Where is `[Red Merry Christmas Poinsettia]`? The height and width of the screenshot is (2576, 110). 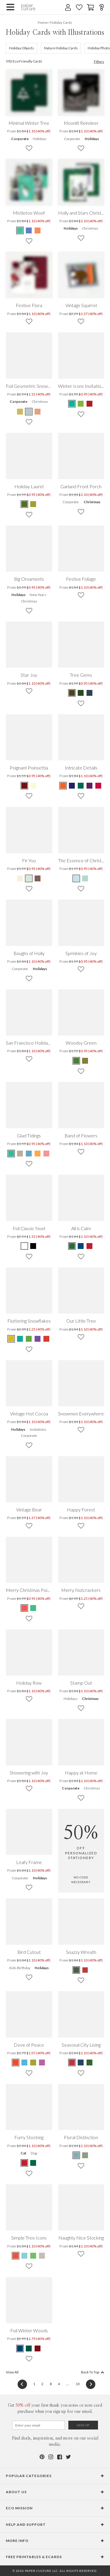 [Red Merry Christmas Poinsettia] is located at coordinates (25, 1608).